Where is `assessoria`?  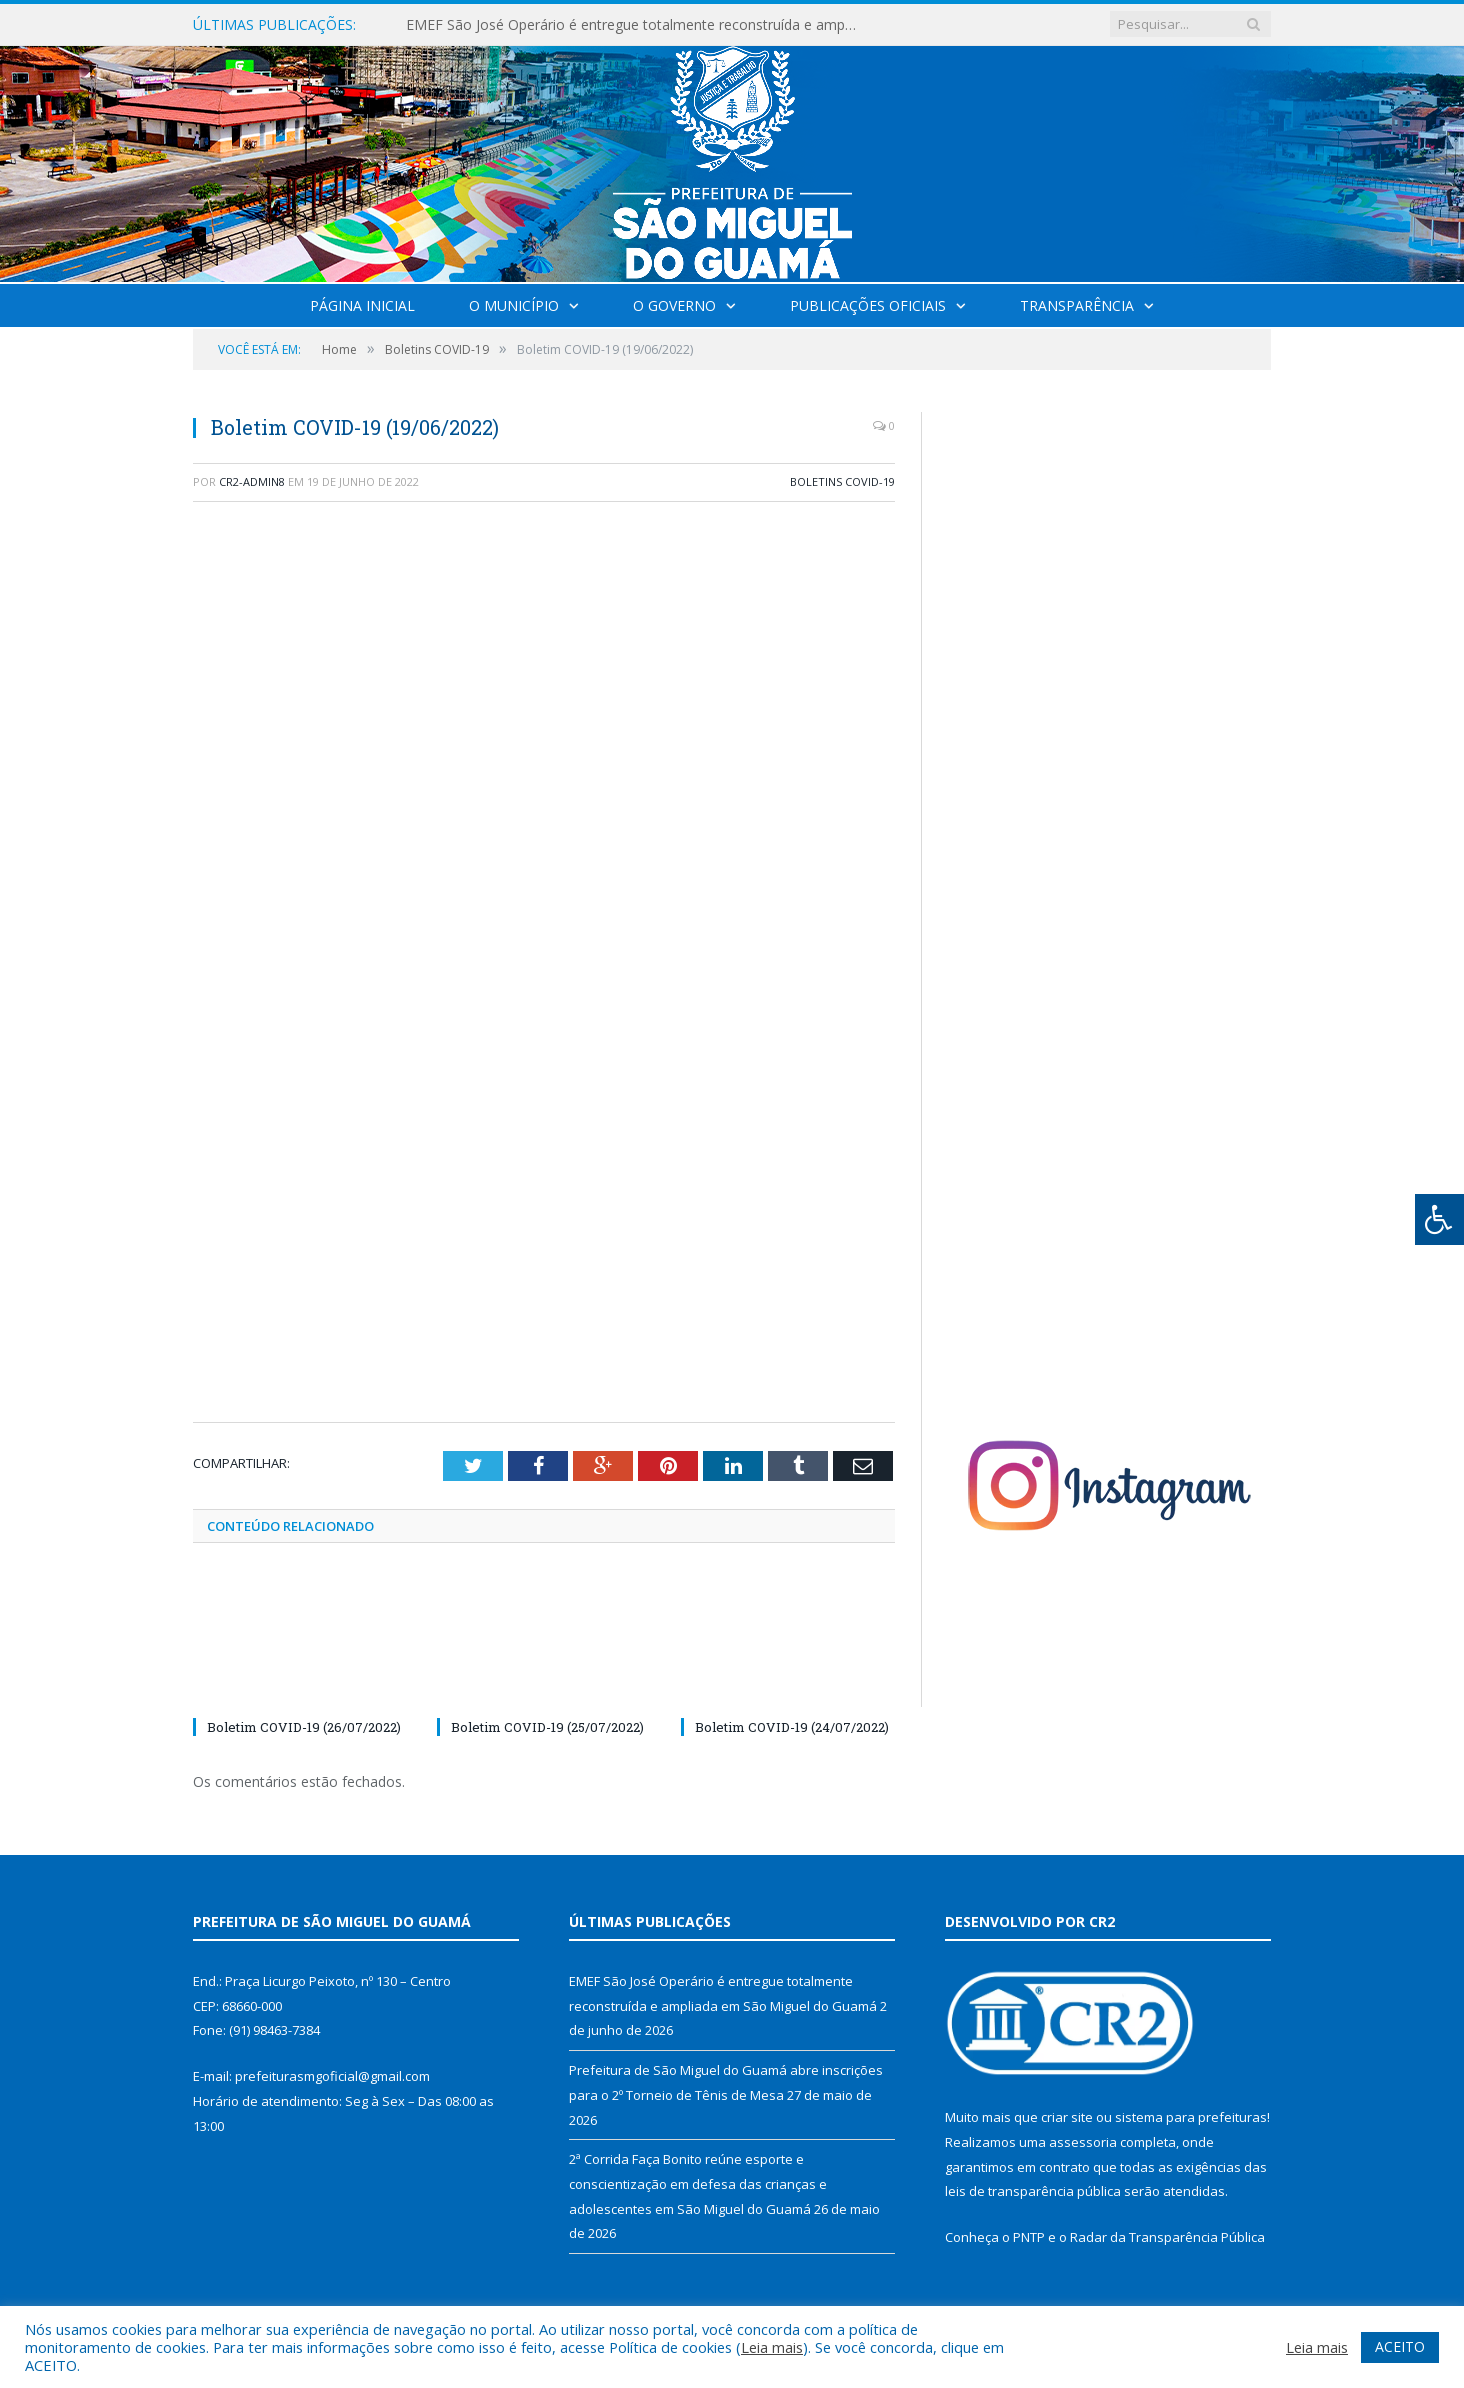
assessoria is located at coordinates (1083, 2142).